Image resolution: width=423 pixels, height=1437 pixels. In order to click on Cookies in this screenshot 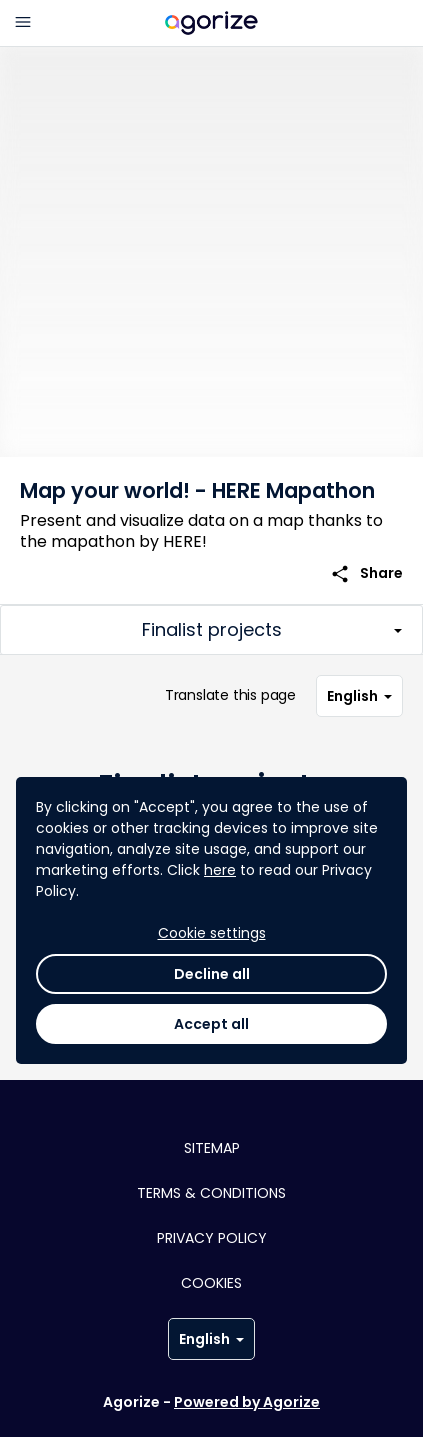, I will do `click(211, 1283)`.